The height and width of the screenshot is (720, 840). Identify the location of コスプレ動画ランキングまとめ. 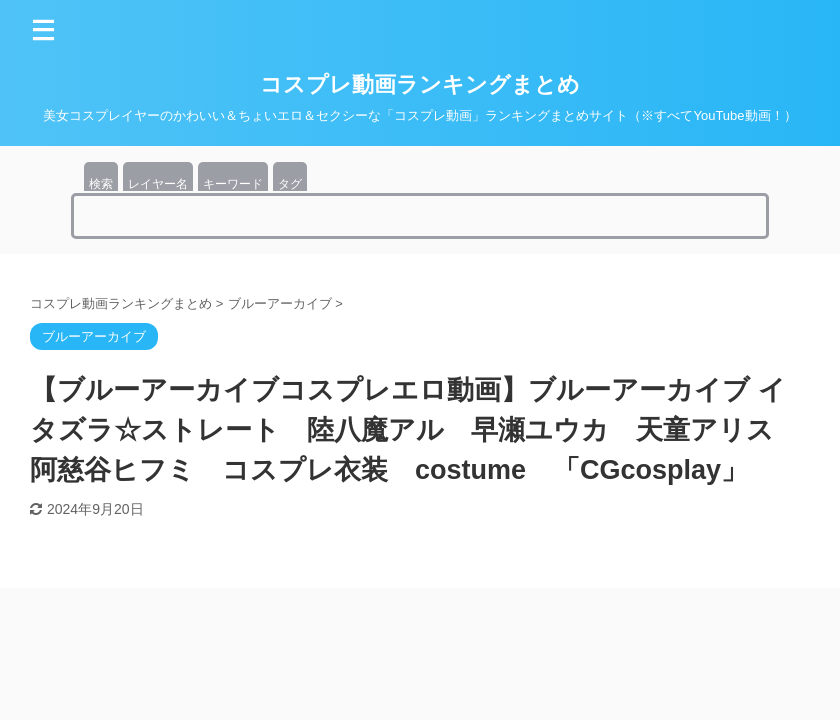
(420, 84).